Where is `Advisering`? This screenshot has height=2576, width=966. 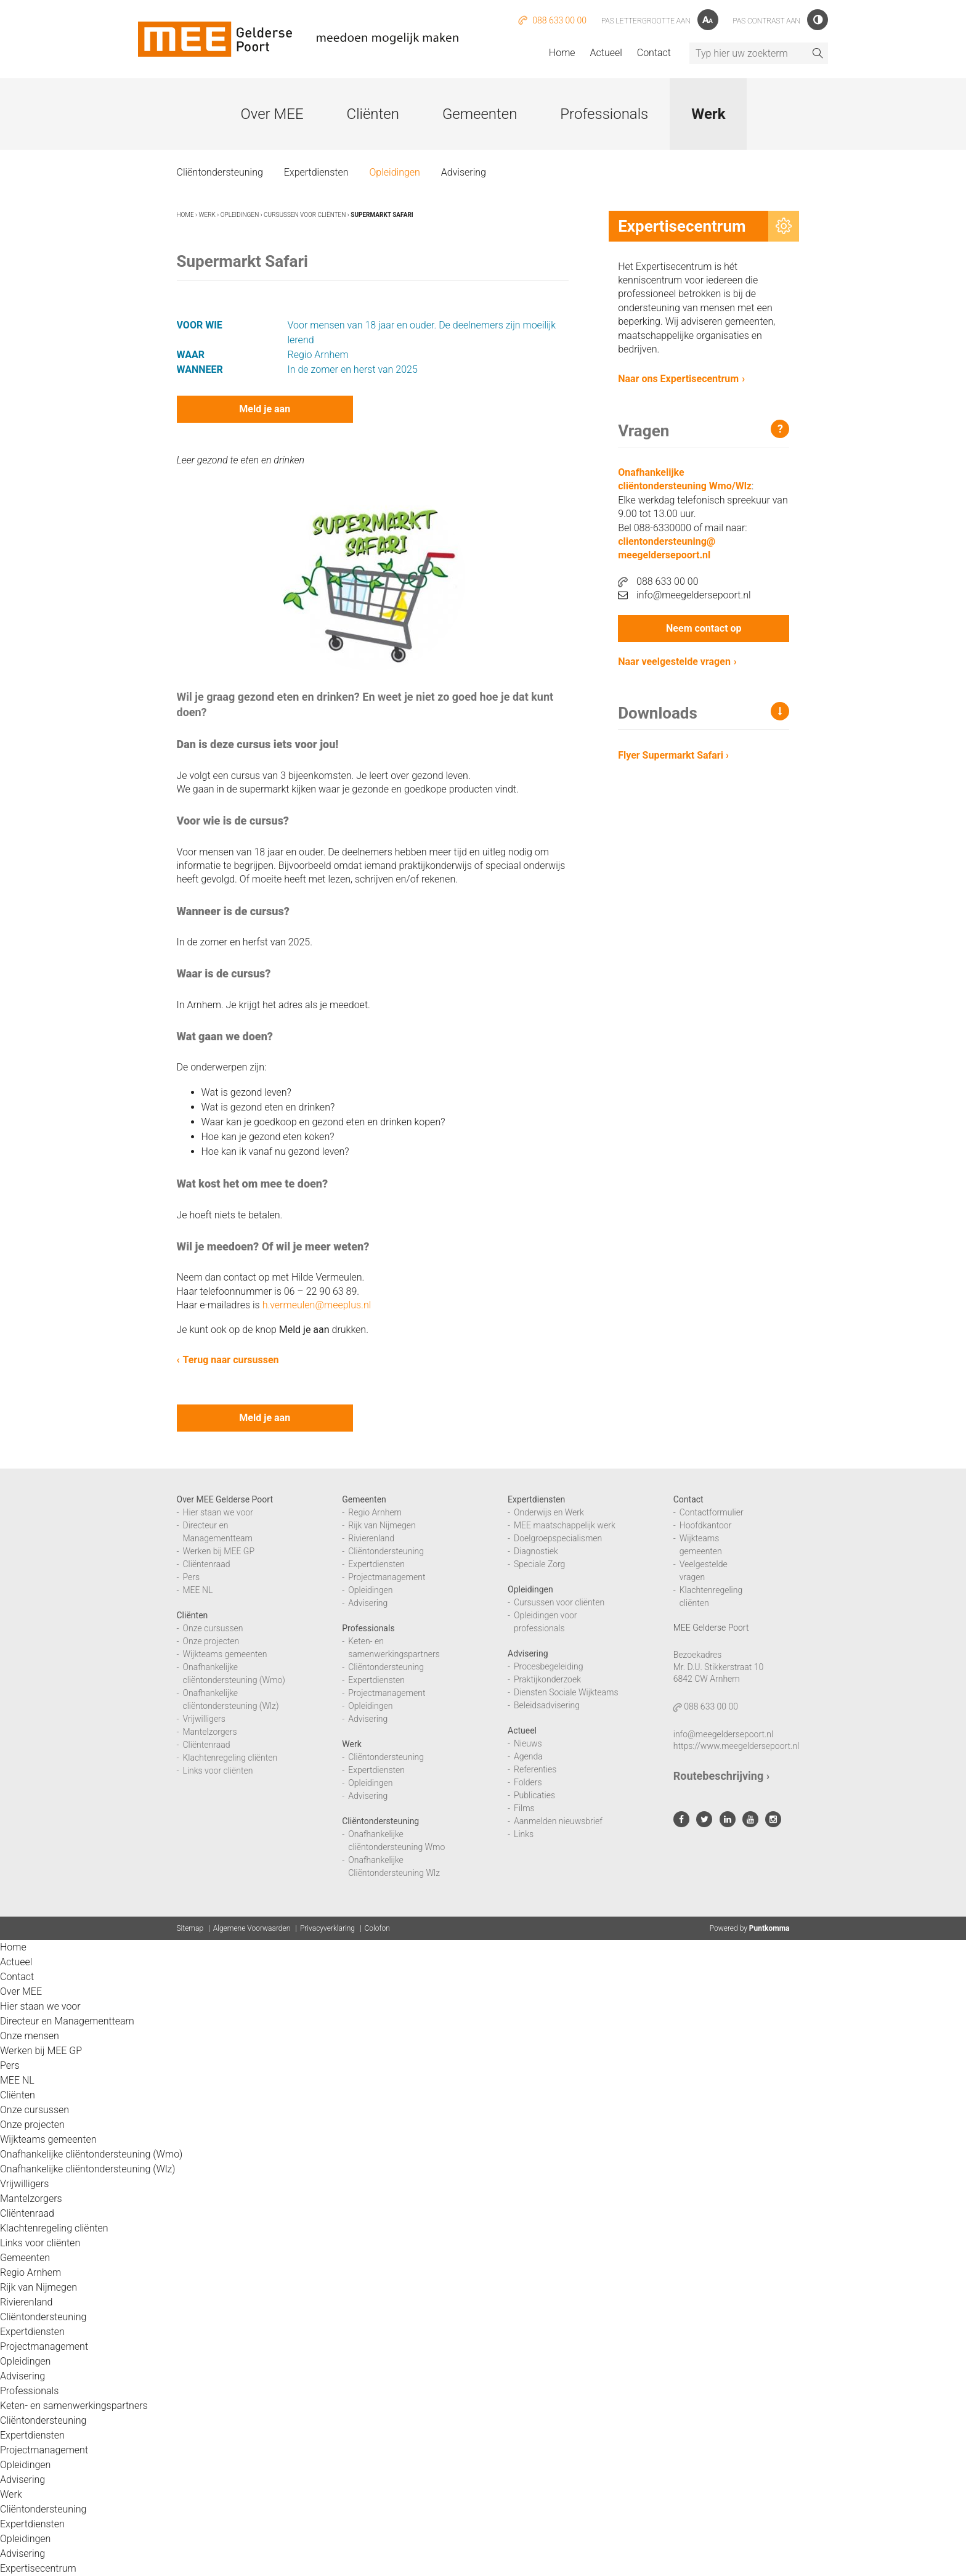
Advisering is located at coordinates (463, 172).